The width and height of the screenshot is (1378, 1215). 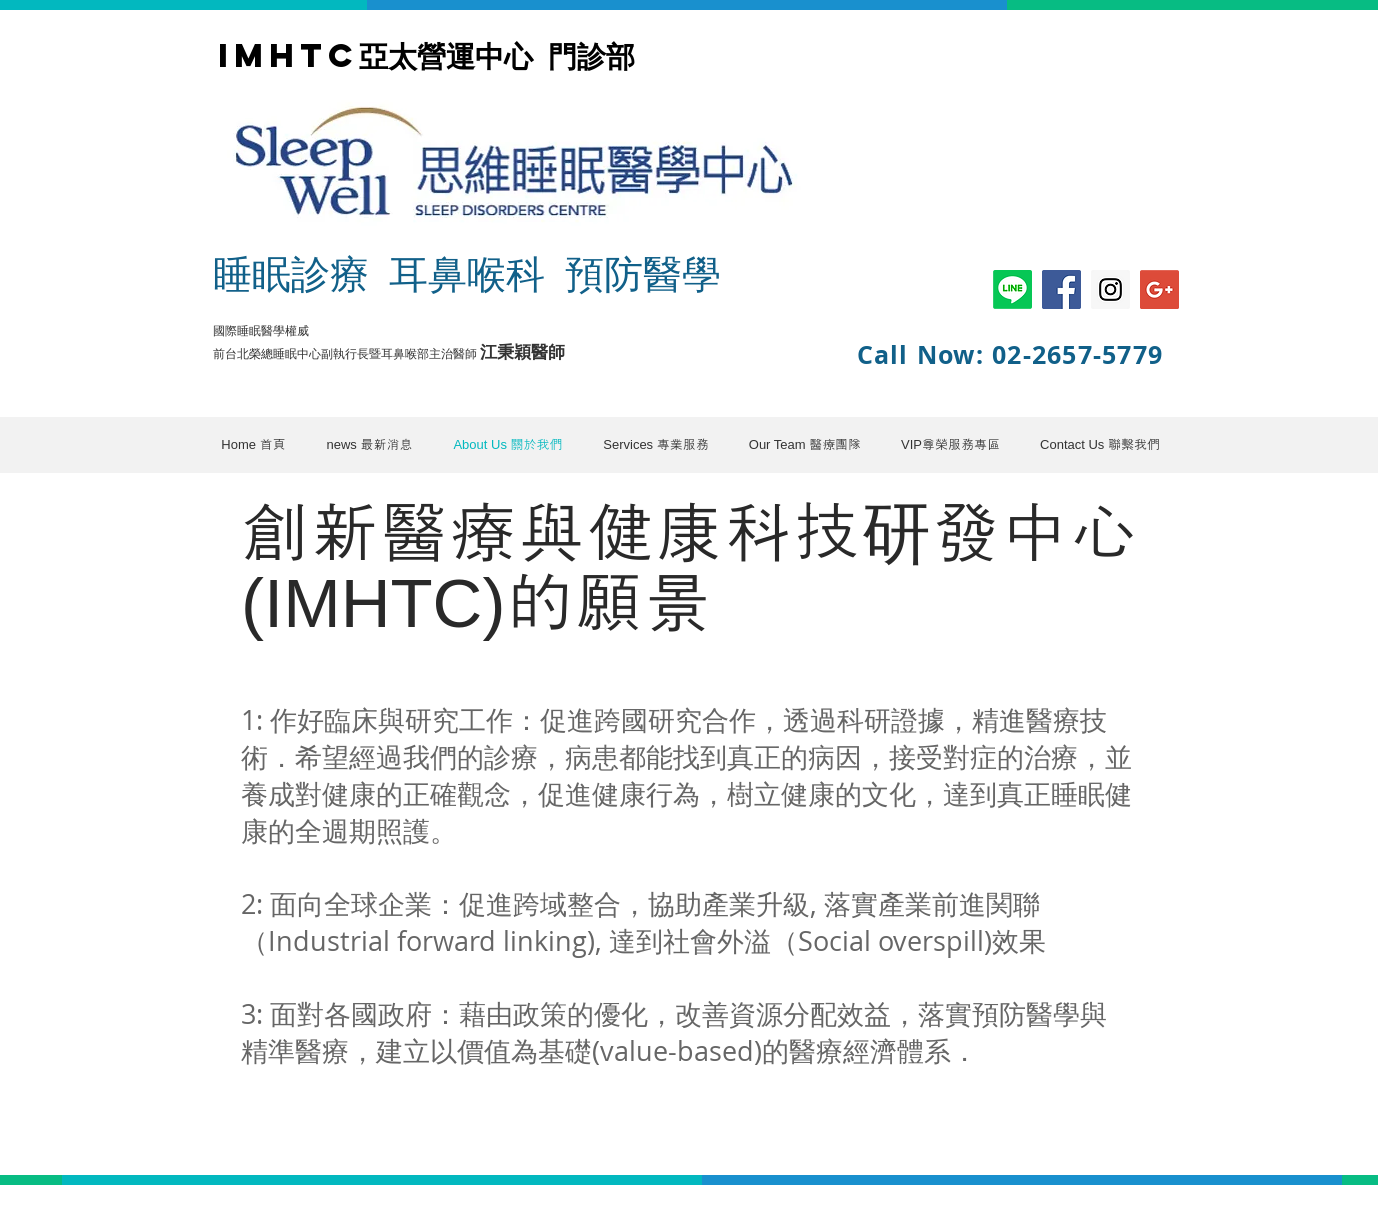 I want to click on [Instagram Social Icon], so click(x=1110, y=289).